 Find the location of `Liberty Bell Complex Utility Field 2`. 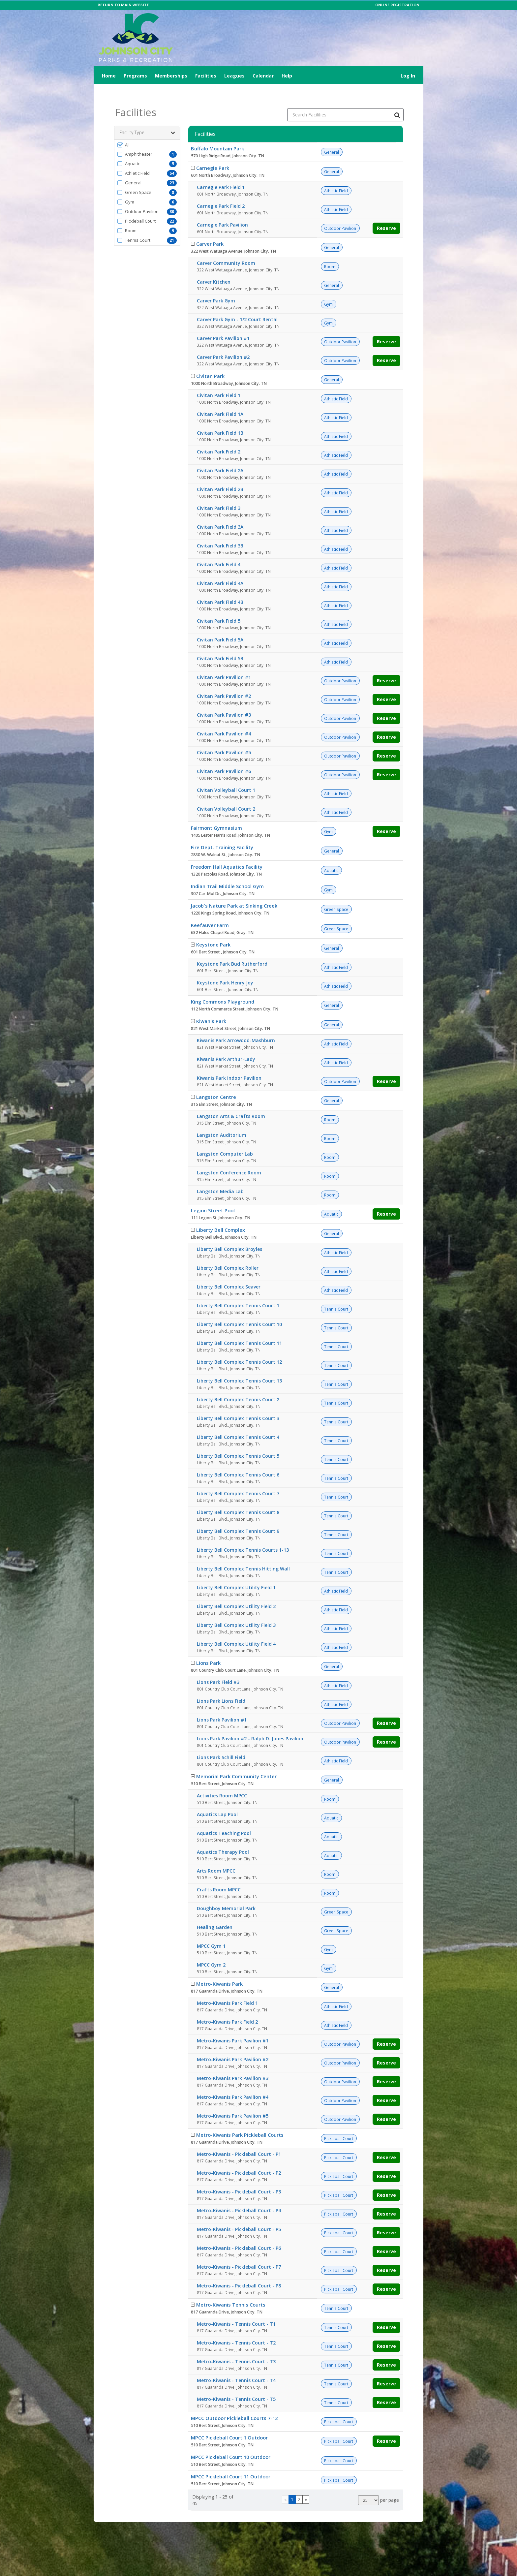

Liberty Bell Complex Utility Field 2 is located at coordinates (236, 1590).